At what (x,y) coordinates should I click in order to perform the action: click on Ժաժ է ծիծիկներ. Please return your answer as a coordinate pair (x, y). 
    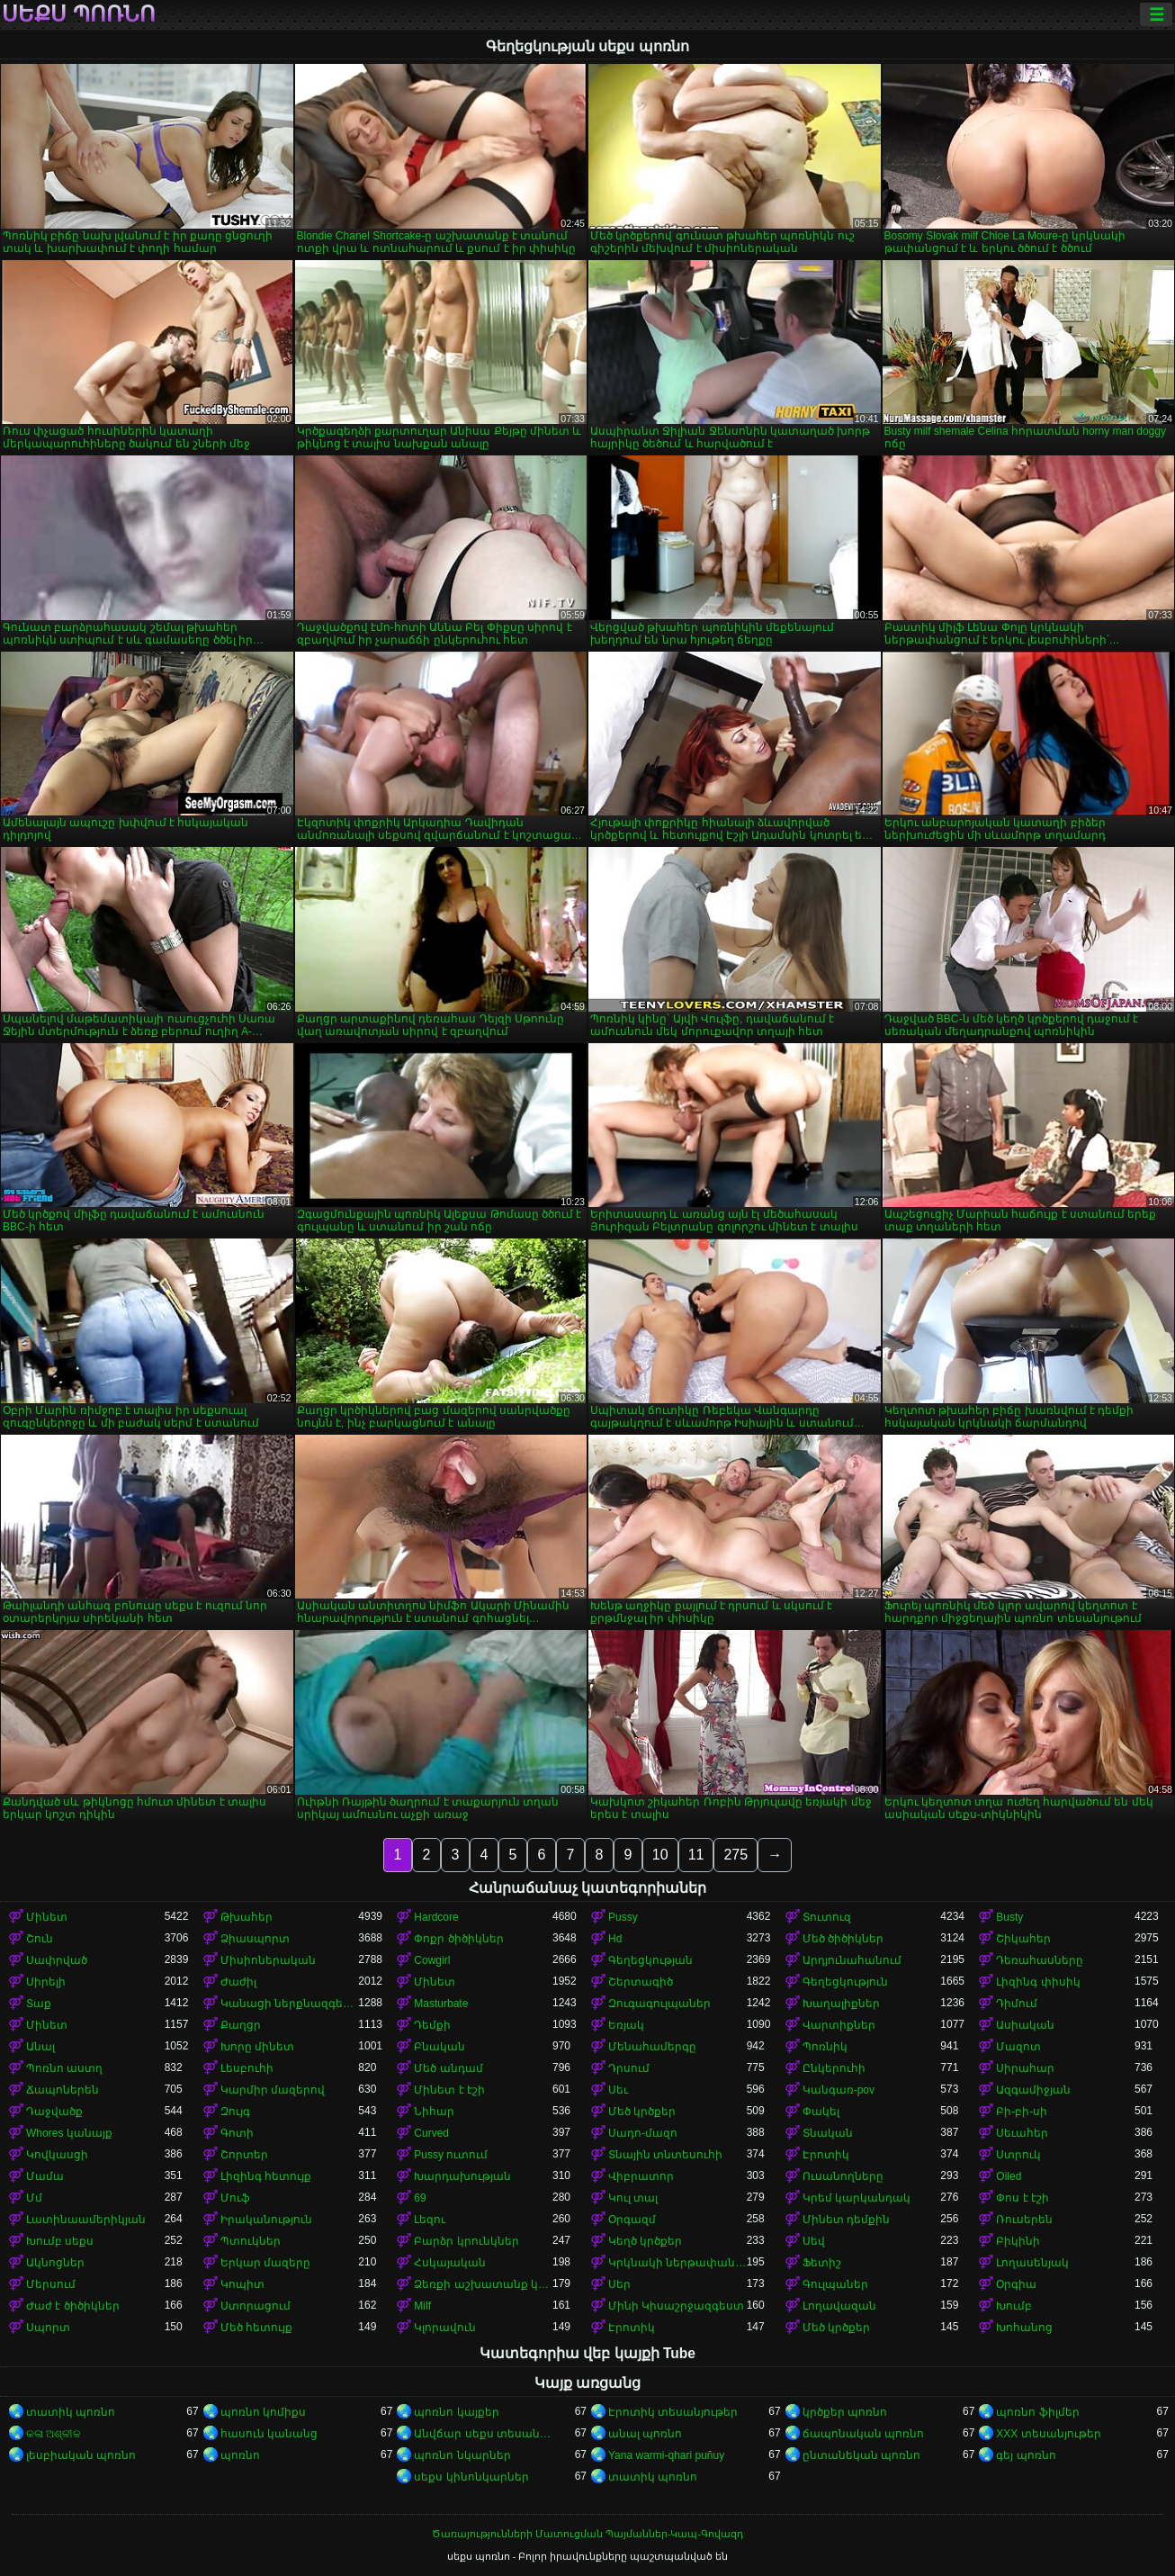
    Looking at the image, I should click on (73, 2306).